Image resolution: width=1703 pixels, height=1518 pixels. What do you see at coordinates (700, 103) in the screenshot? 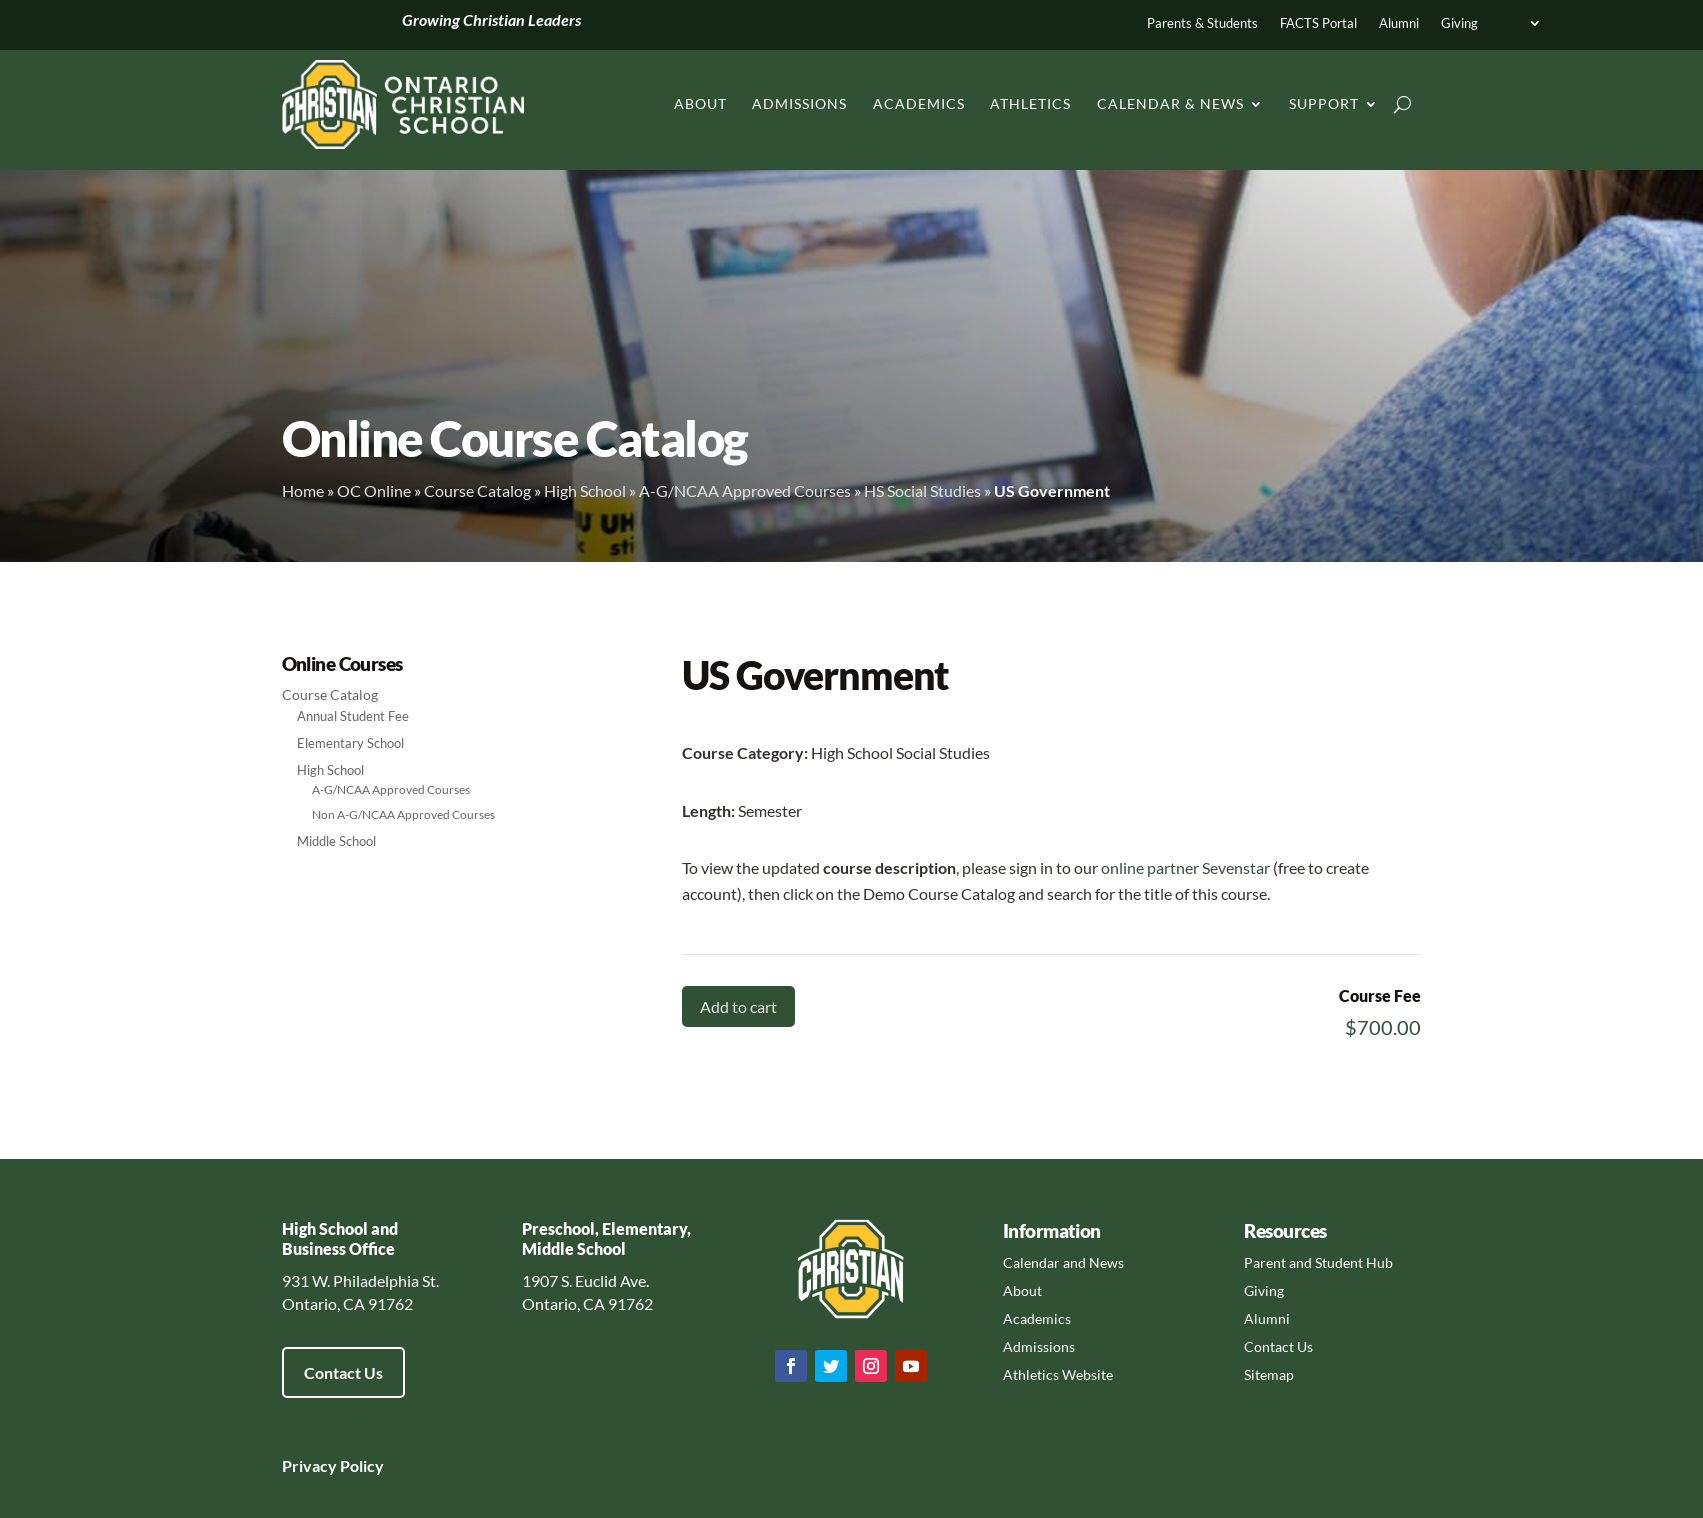
I see `About` at bounding box center [700, 103].